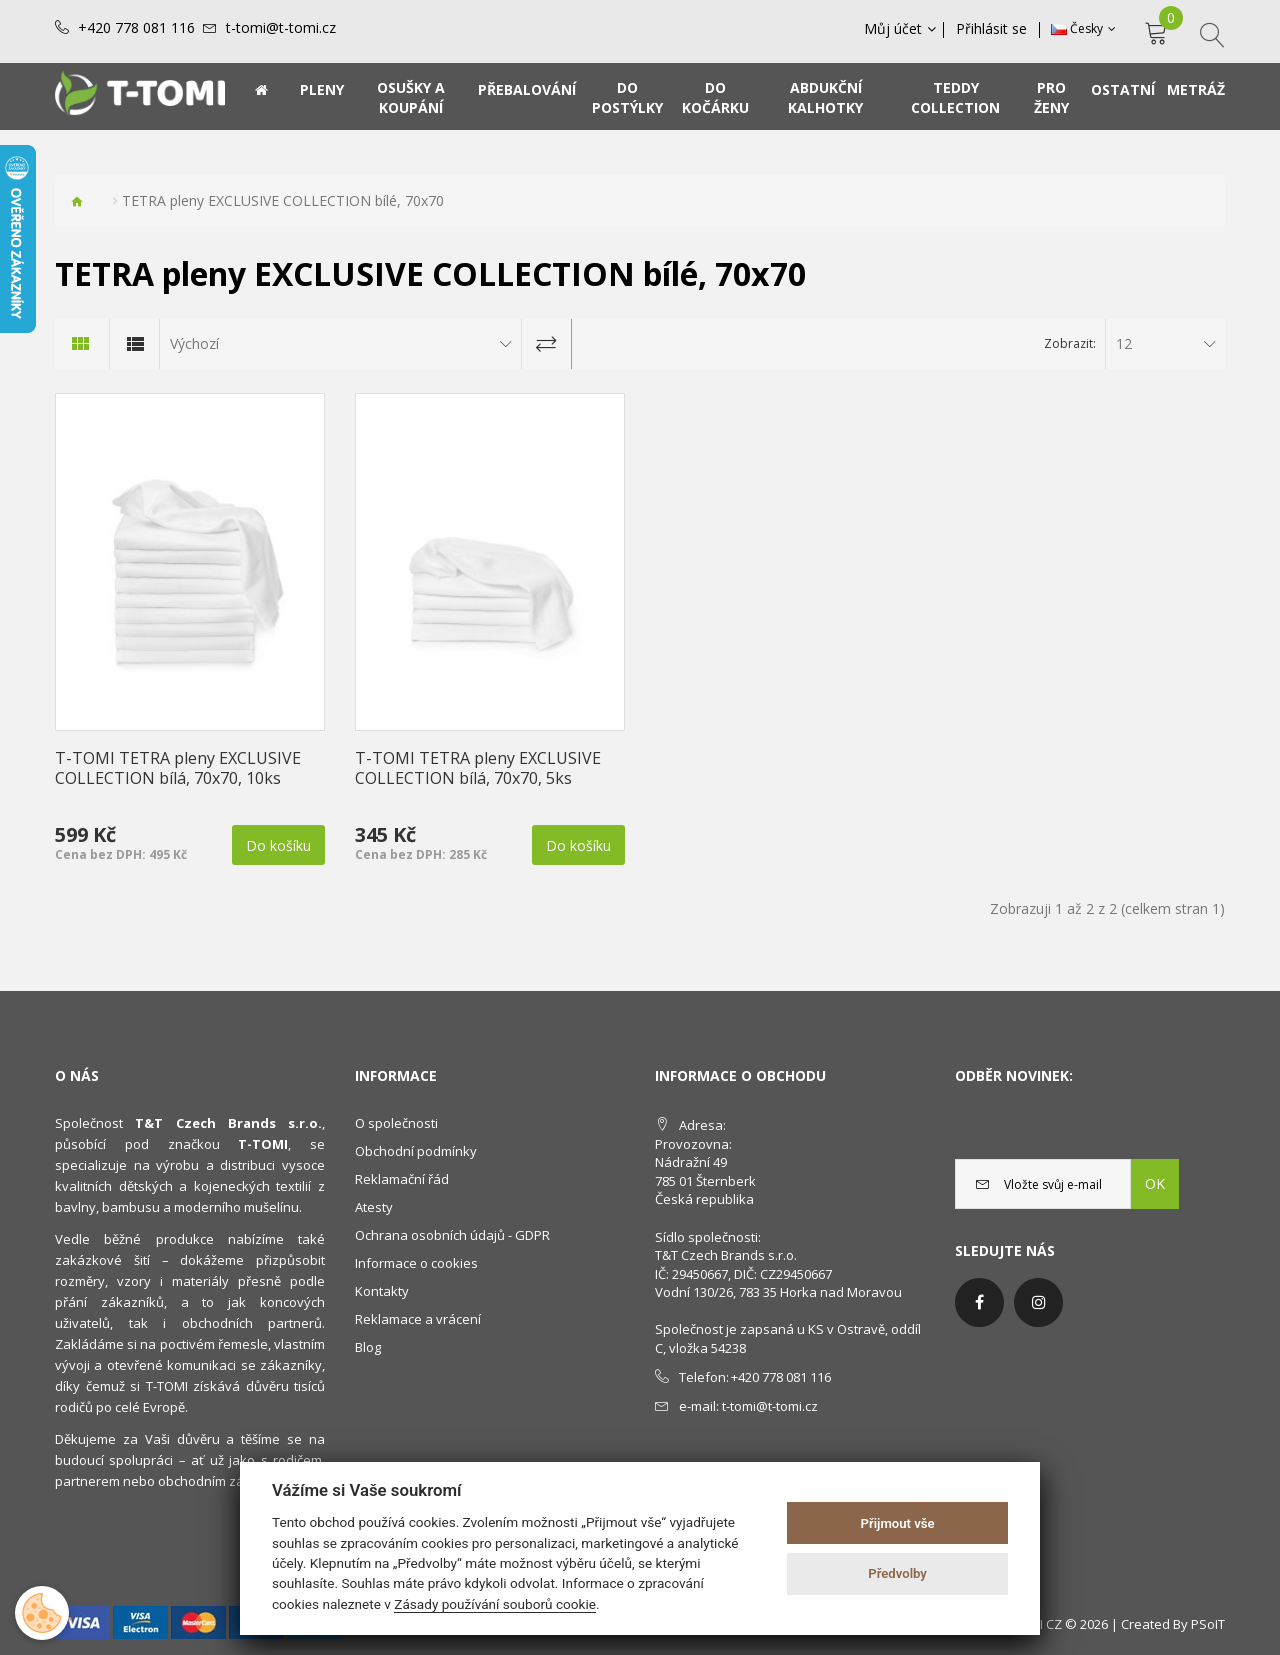  What do you see at coordinates (368, 1347) in the screenshot?
I see `Blog` at bounding box center [368, 1347].